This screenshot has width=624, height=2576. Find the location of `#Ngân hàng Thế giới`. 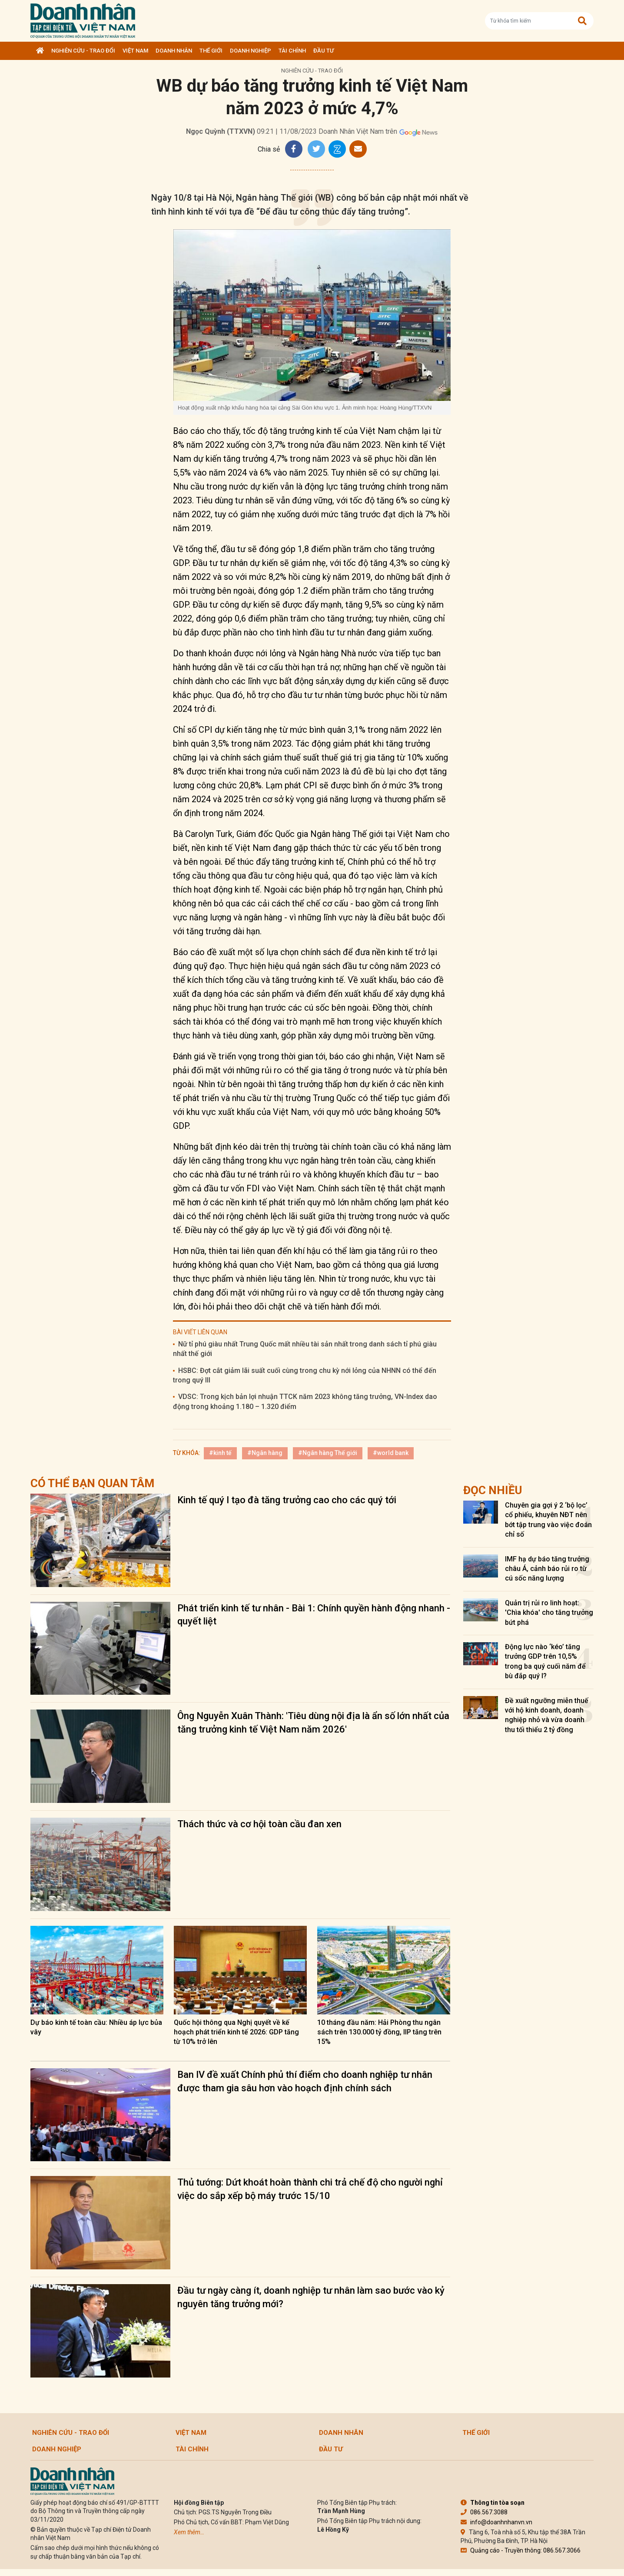

#Ngân hàng Thế giới is located at coordinates (327, 1452).